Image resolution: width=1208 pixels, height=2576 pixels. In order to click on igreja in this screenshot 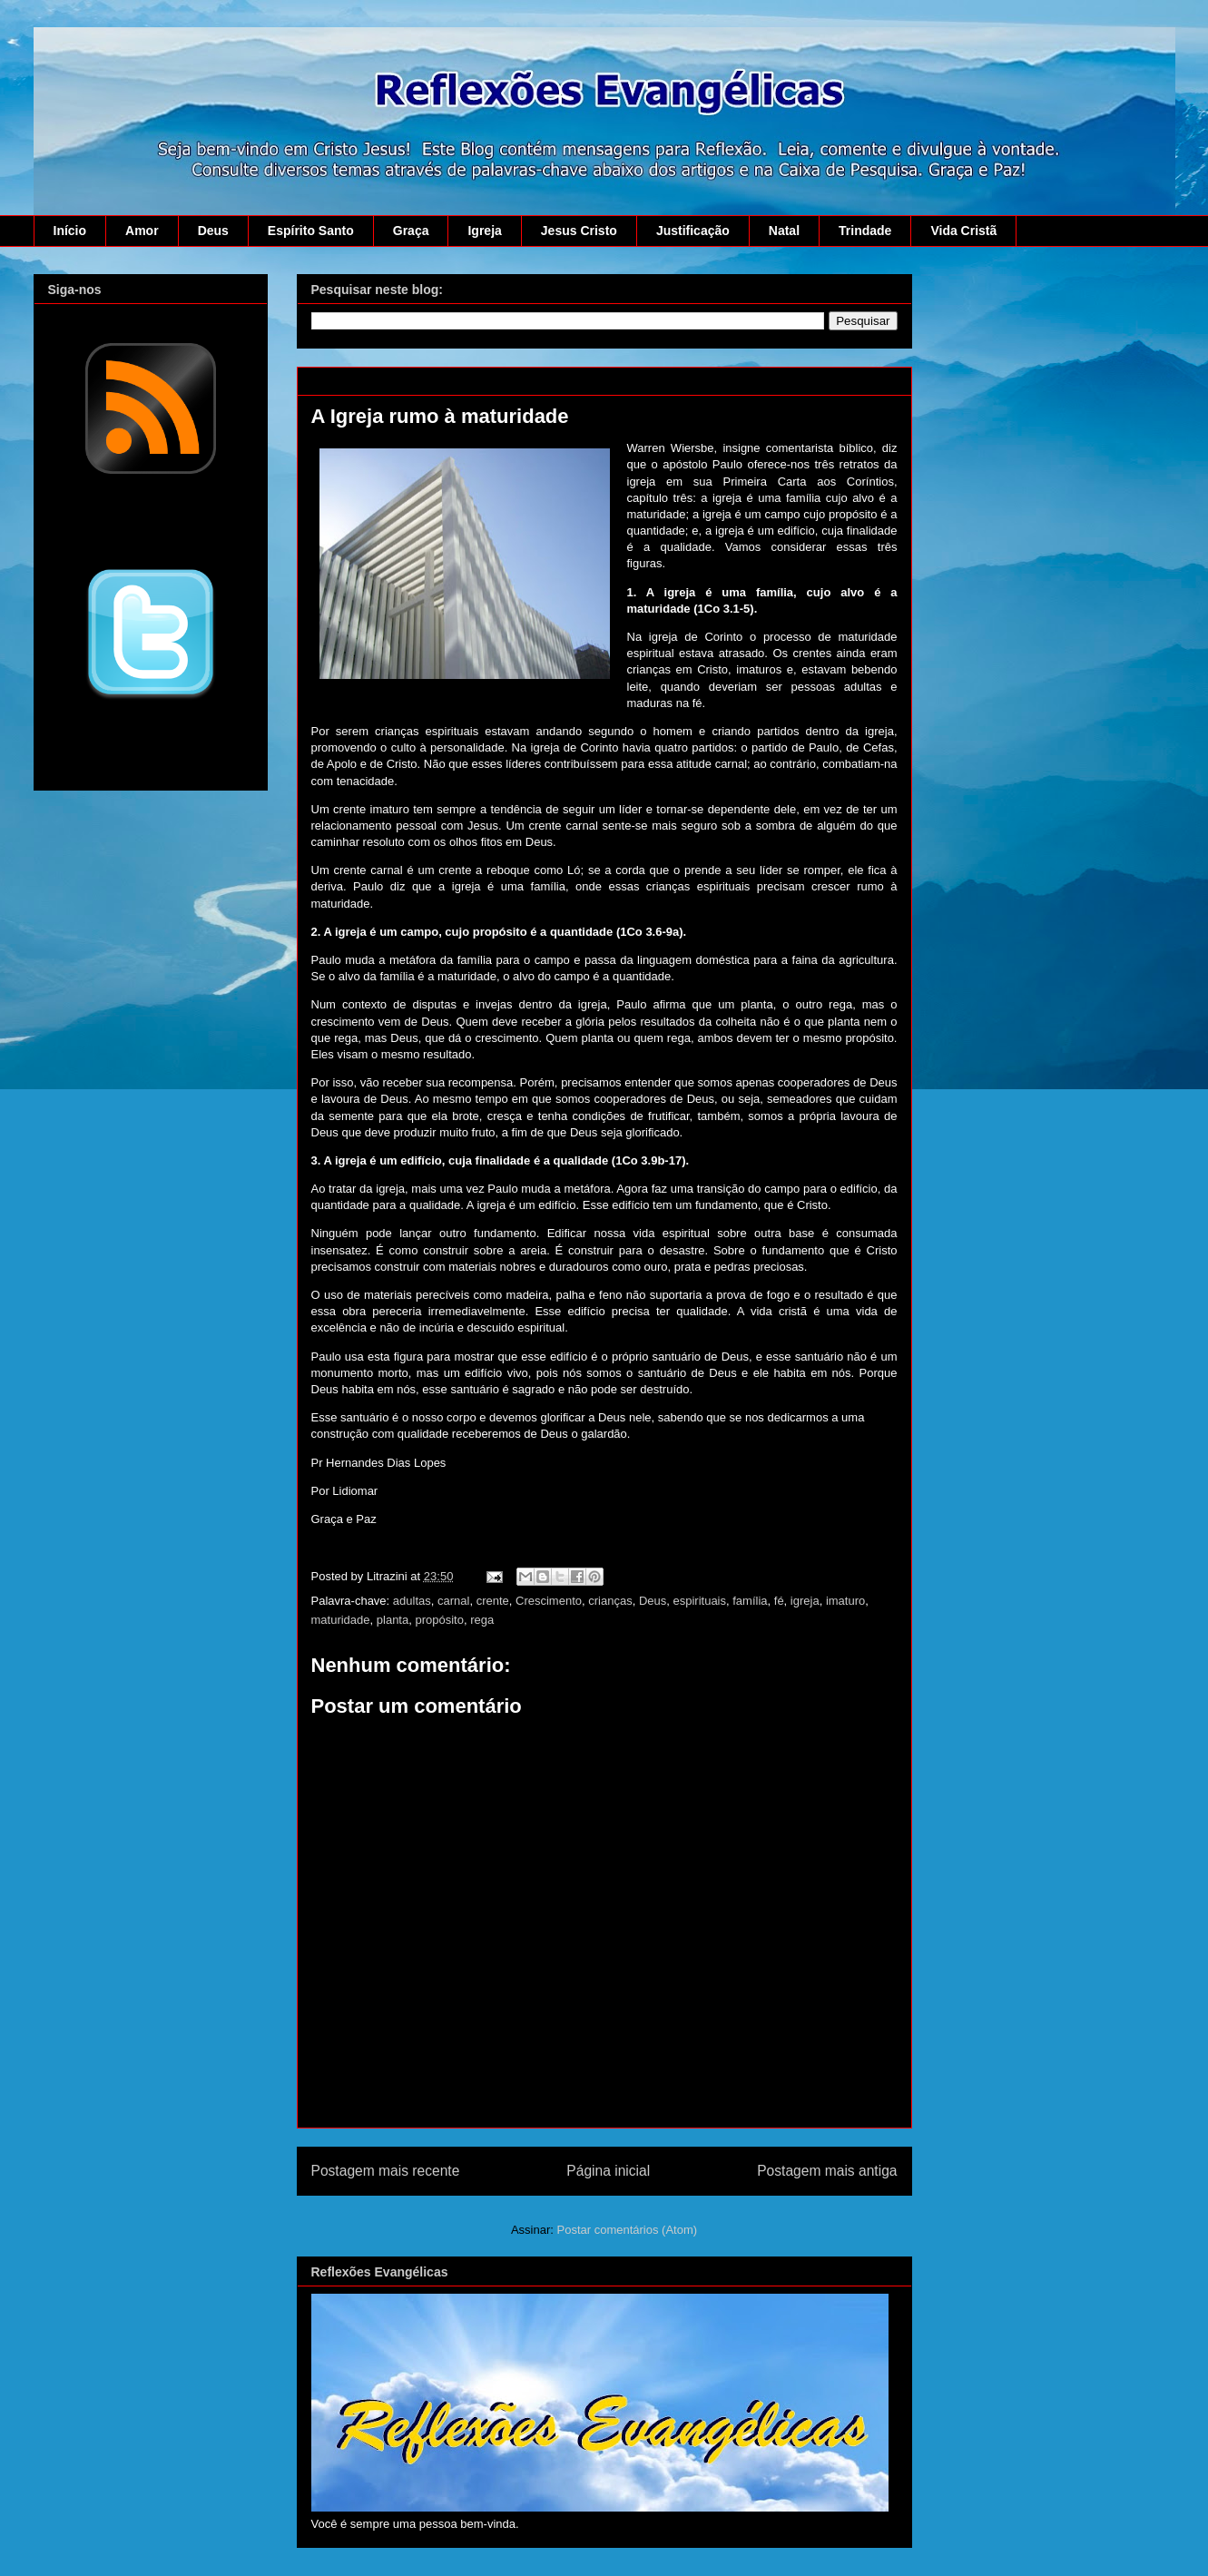, I will do `click(805, 1601)`.